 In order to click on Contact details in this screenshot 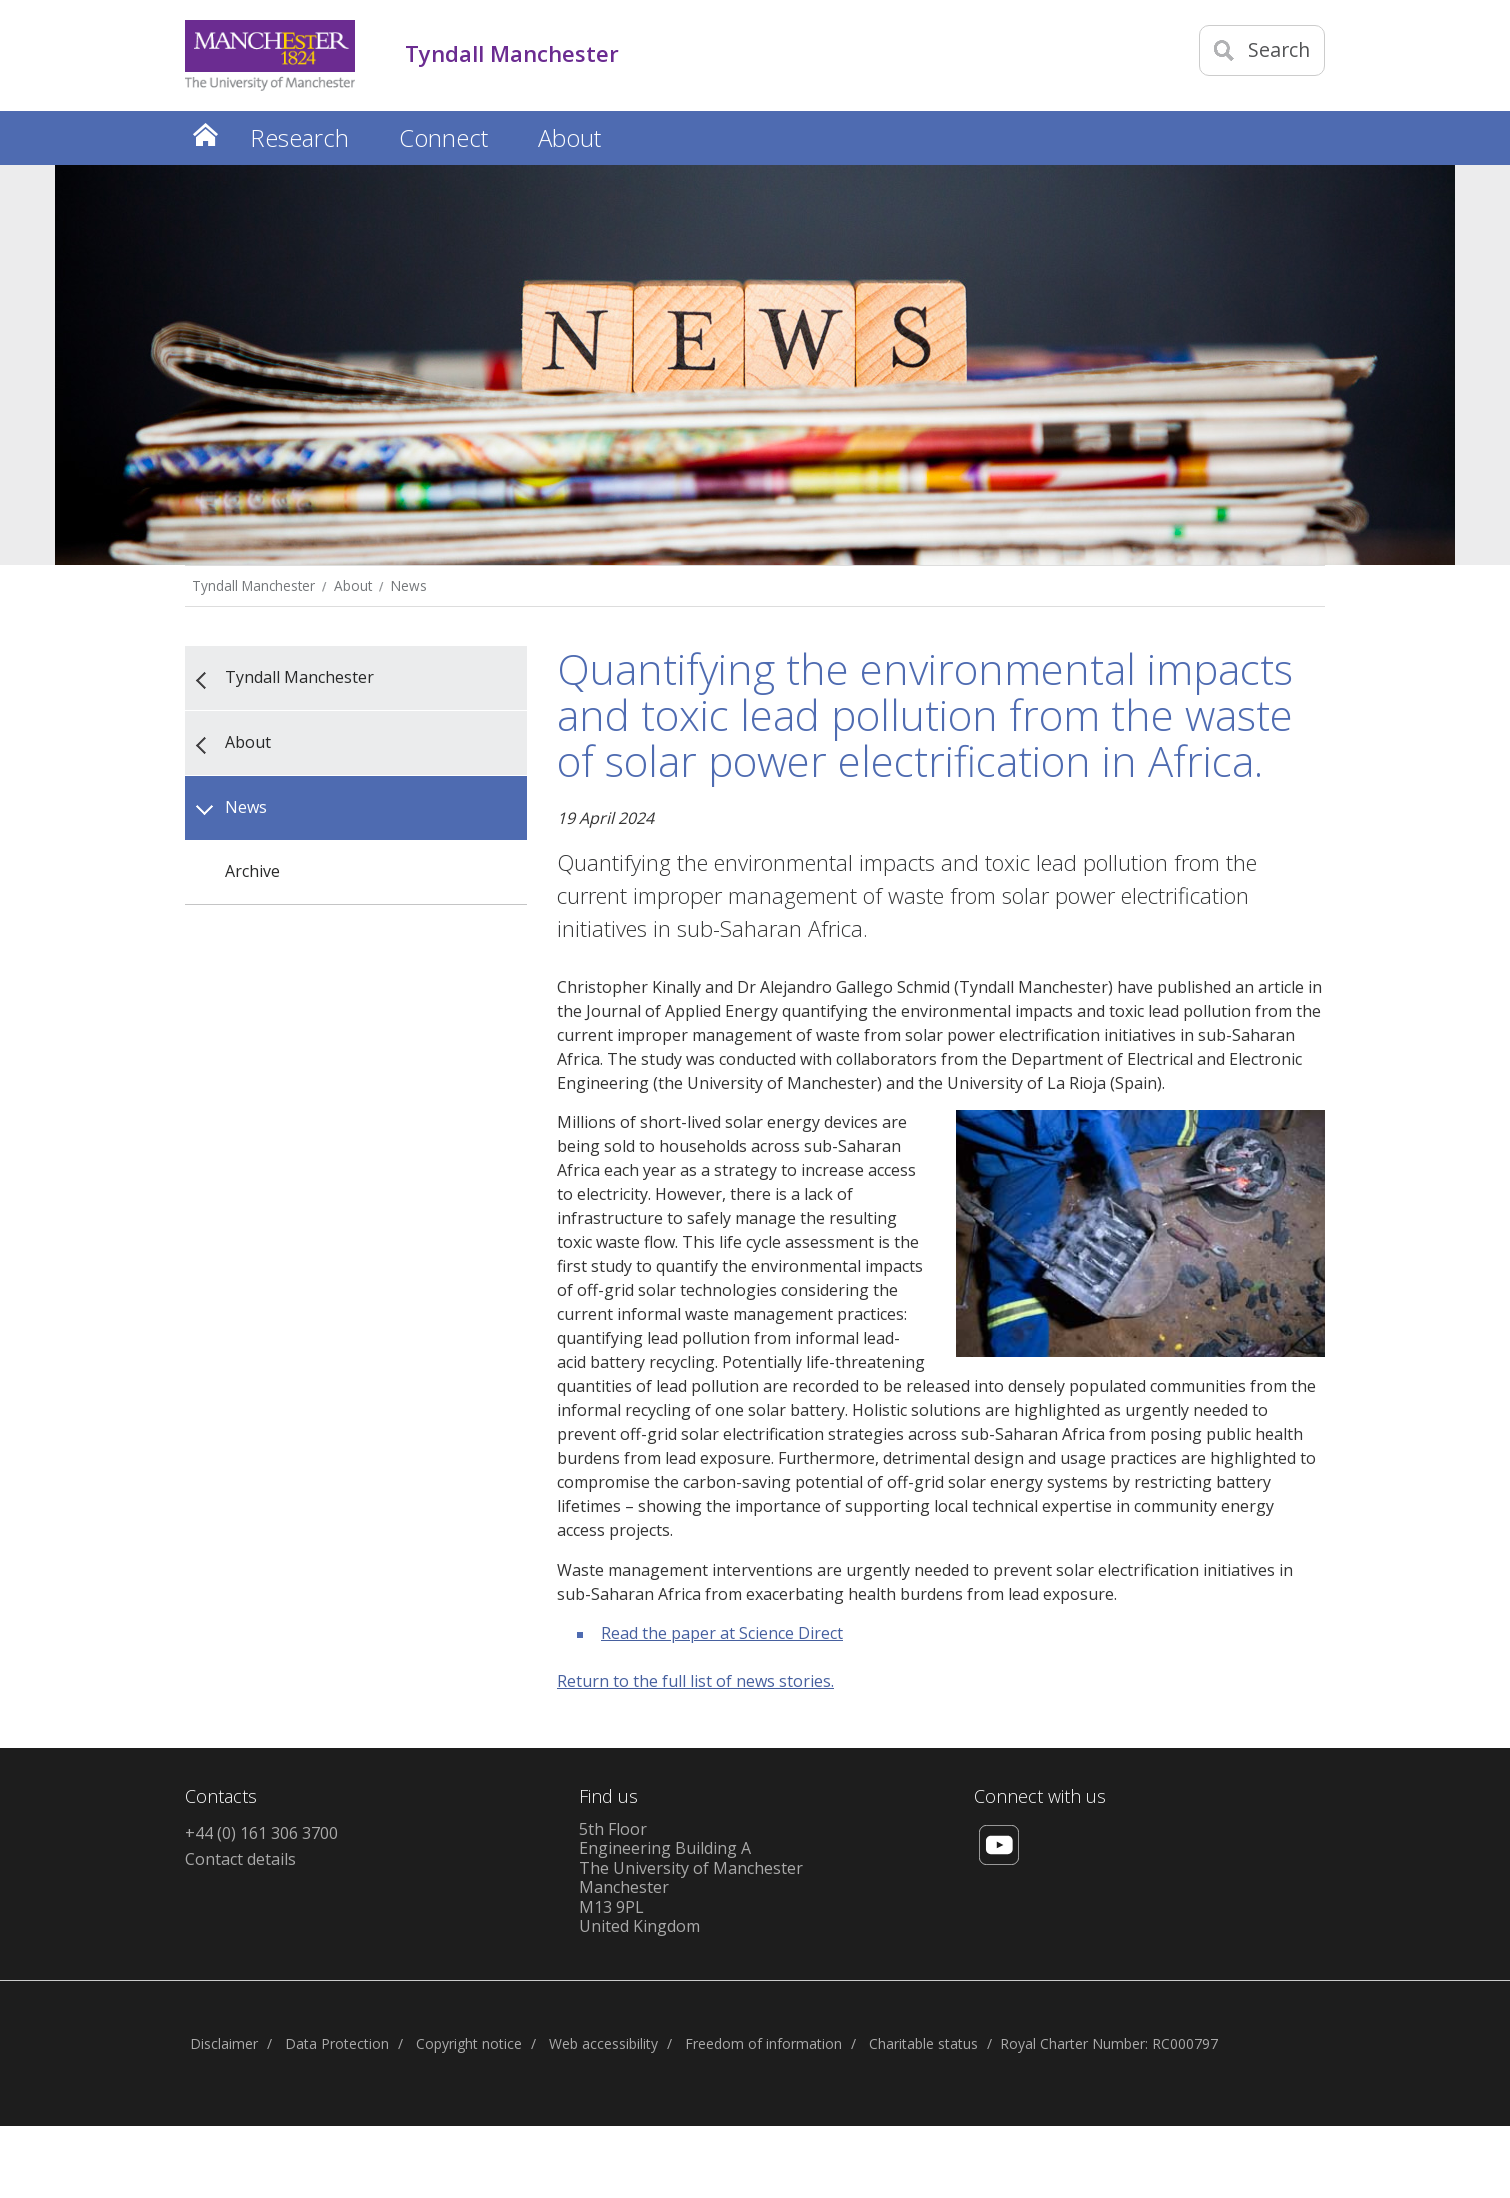, I will do `click(240, 1859)`.